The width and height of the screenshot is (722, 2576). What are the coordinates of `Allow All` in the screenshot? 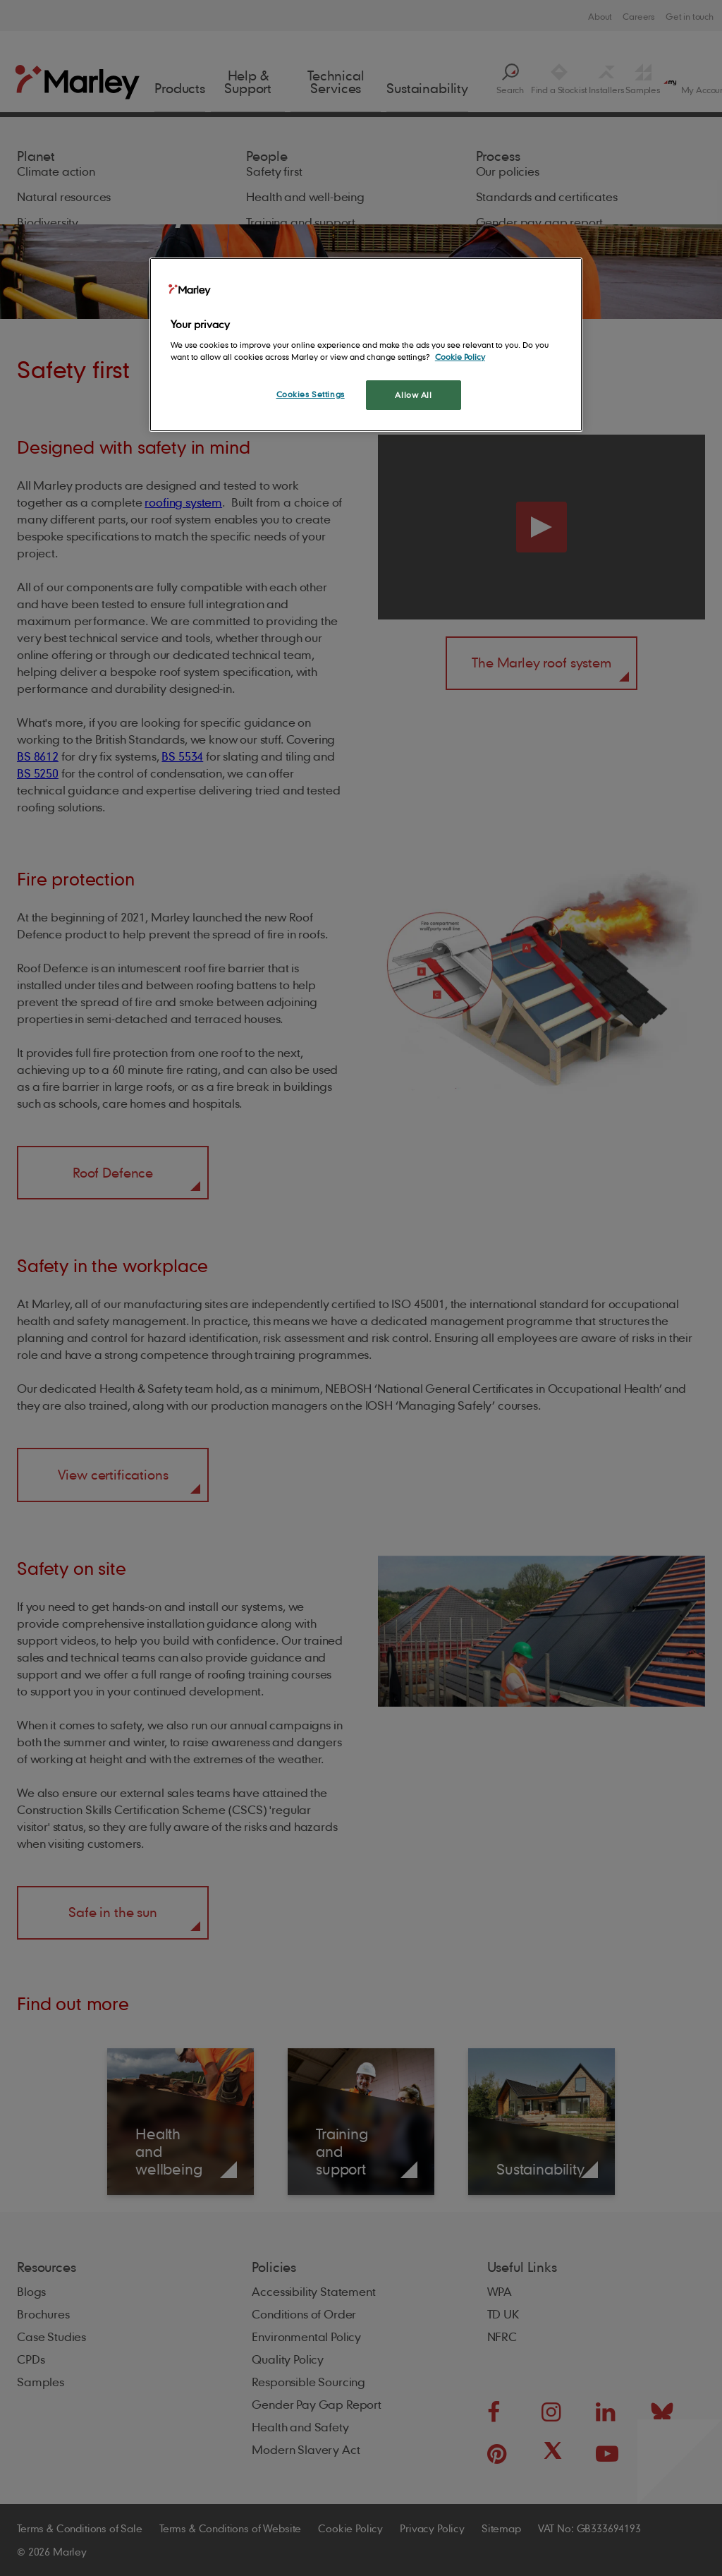 It's located at (413, 394).